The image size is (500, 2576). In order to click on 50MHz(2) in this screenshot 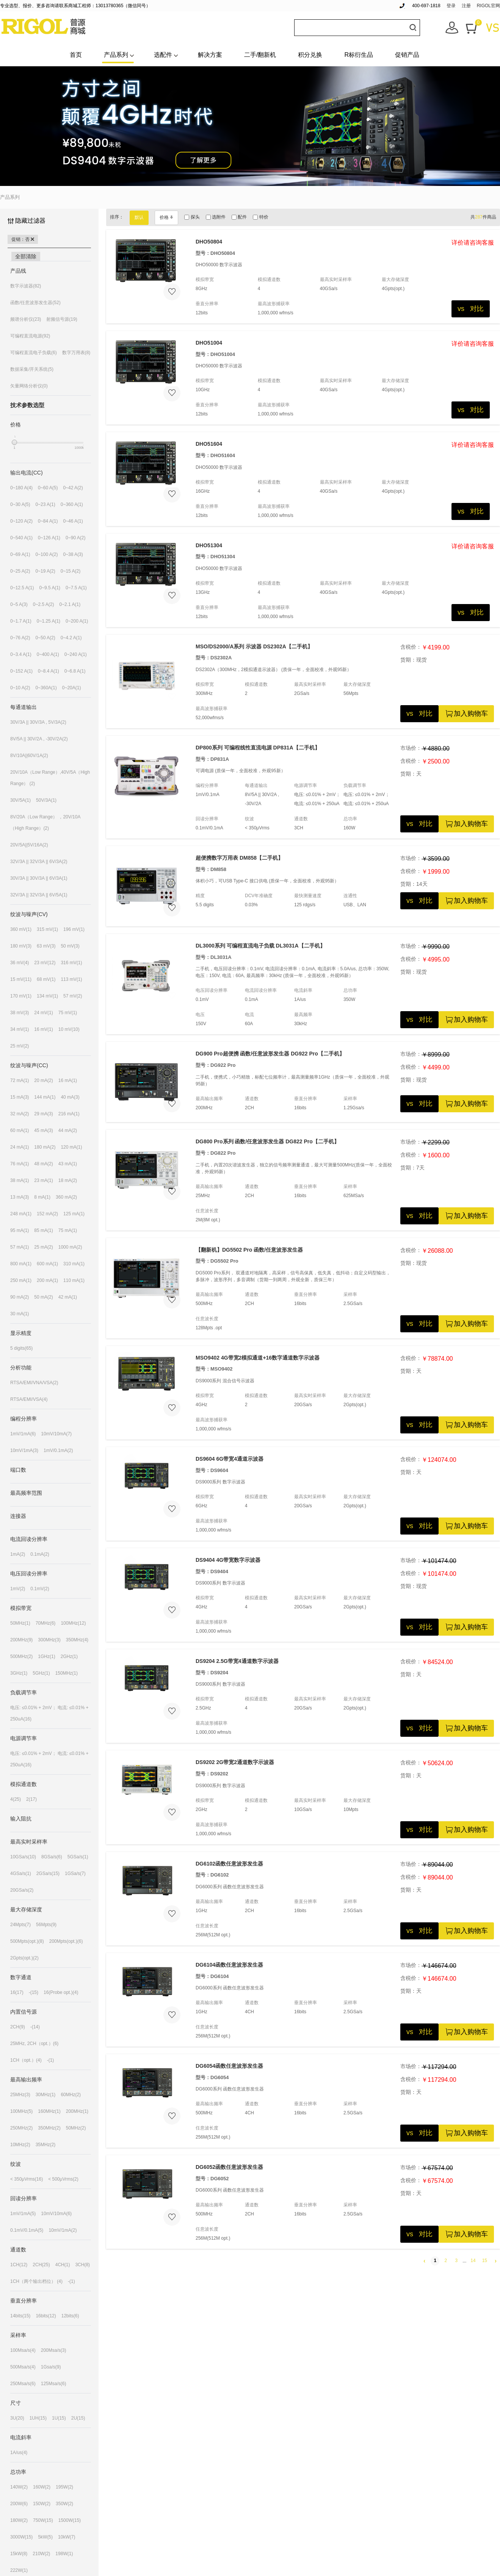, I will do `click(76, 2128)`.